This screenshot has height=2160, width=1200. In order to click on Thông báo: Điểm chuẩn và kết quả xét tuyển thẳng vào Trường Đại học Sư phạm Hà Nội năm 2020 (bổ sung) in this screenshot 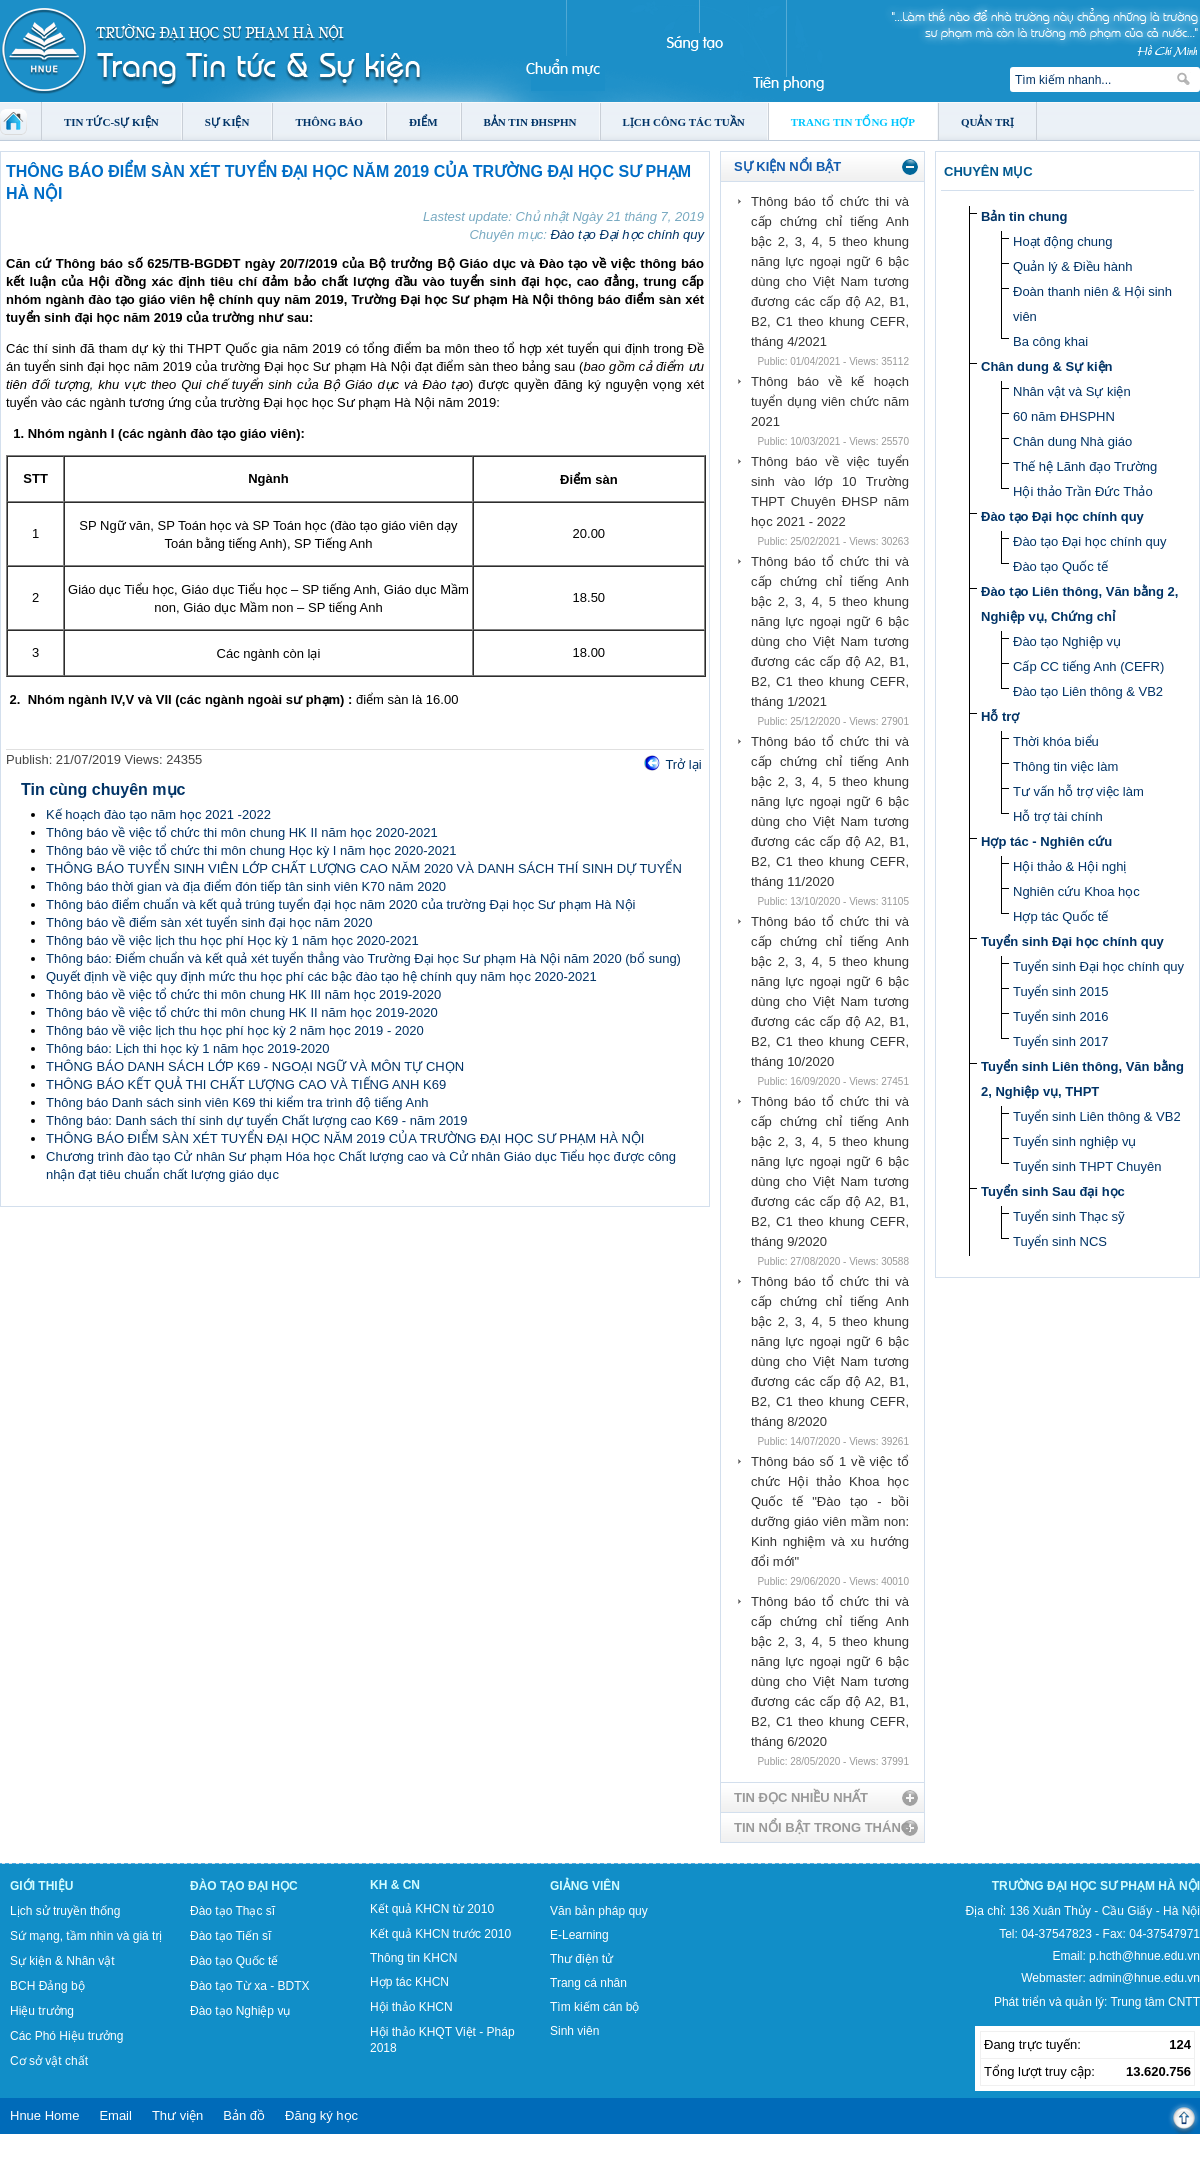, I will do `click(363, 958)`.